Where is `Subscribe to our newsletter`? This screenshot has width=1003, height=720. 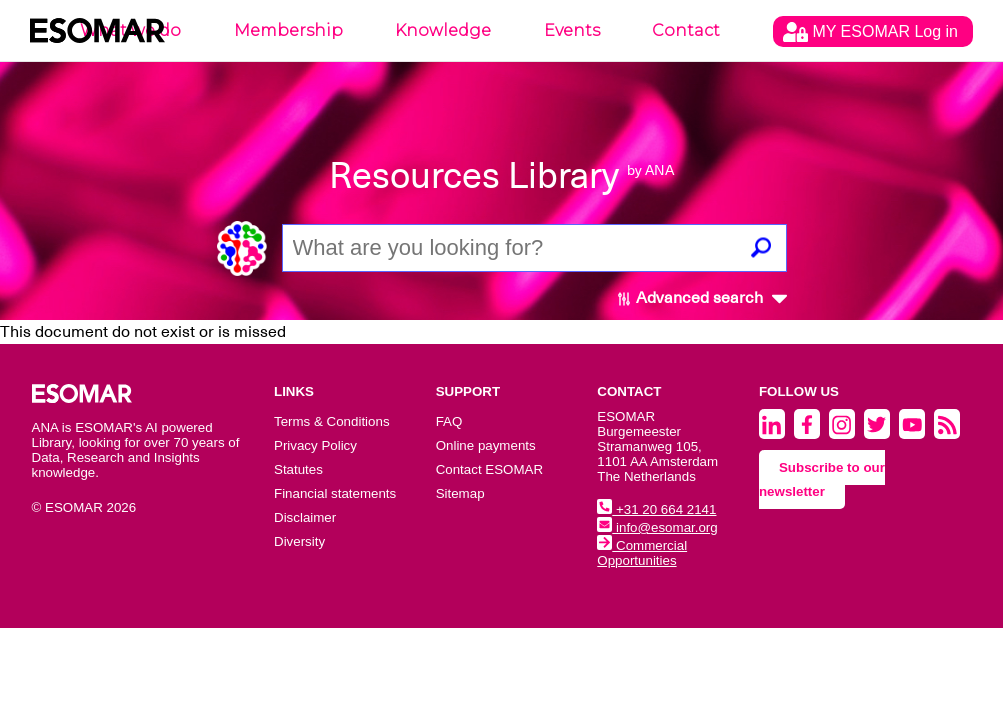
Subscribe to our newsletter is located at coordinates (822, 479).